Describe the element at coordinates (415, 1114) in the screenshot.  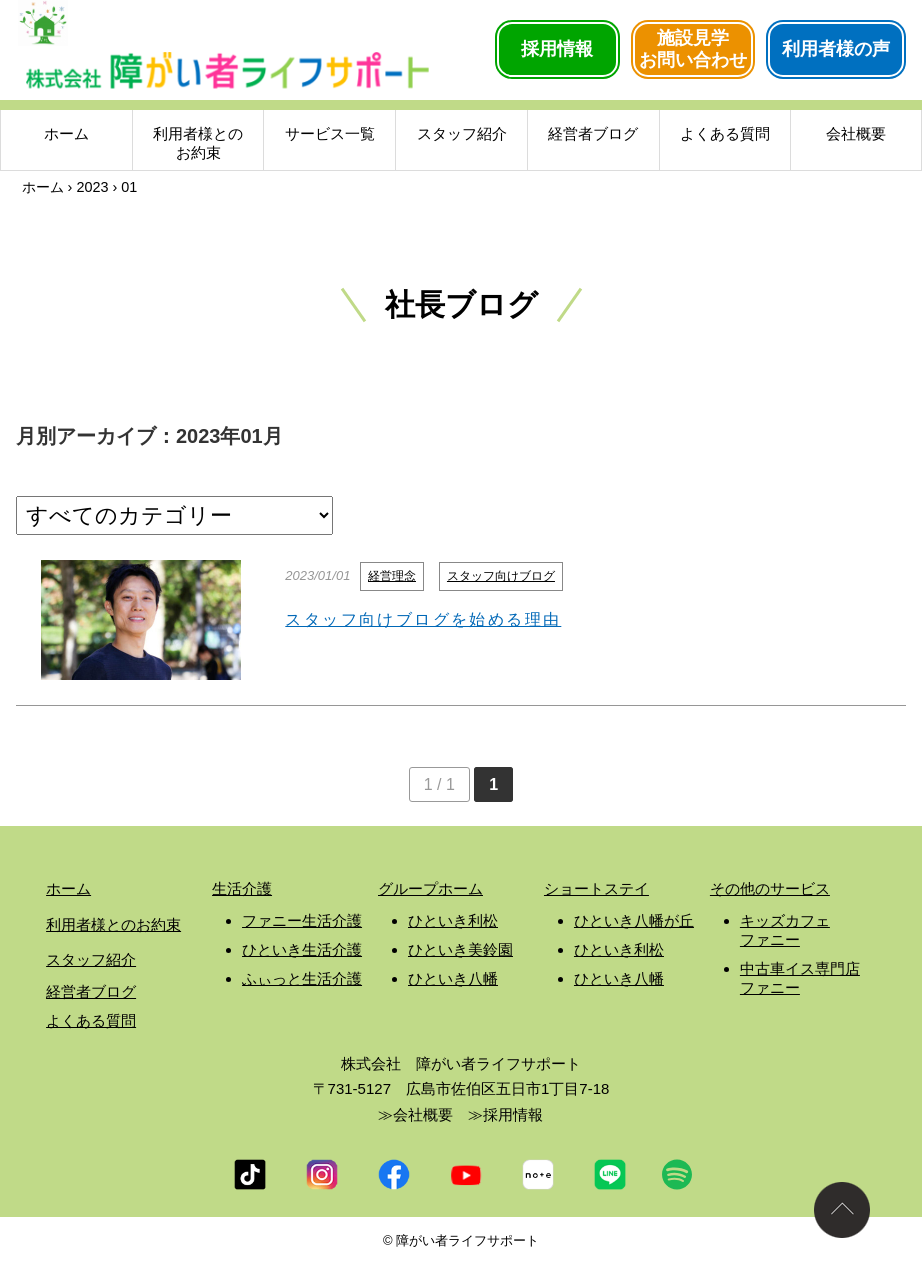
I see `≫会社概要` at that location.